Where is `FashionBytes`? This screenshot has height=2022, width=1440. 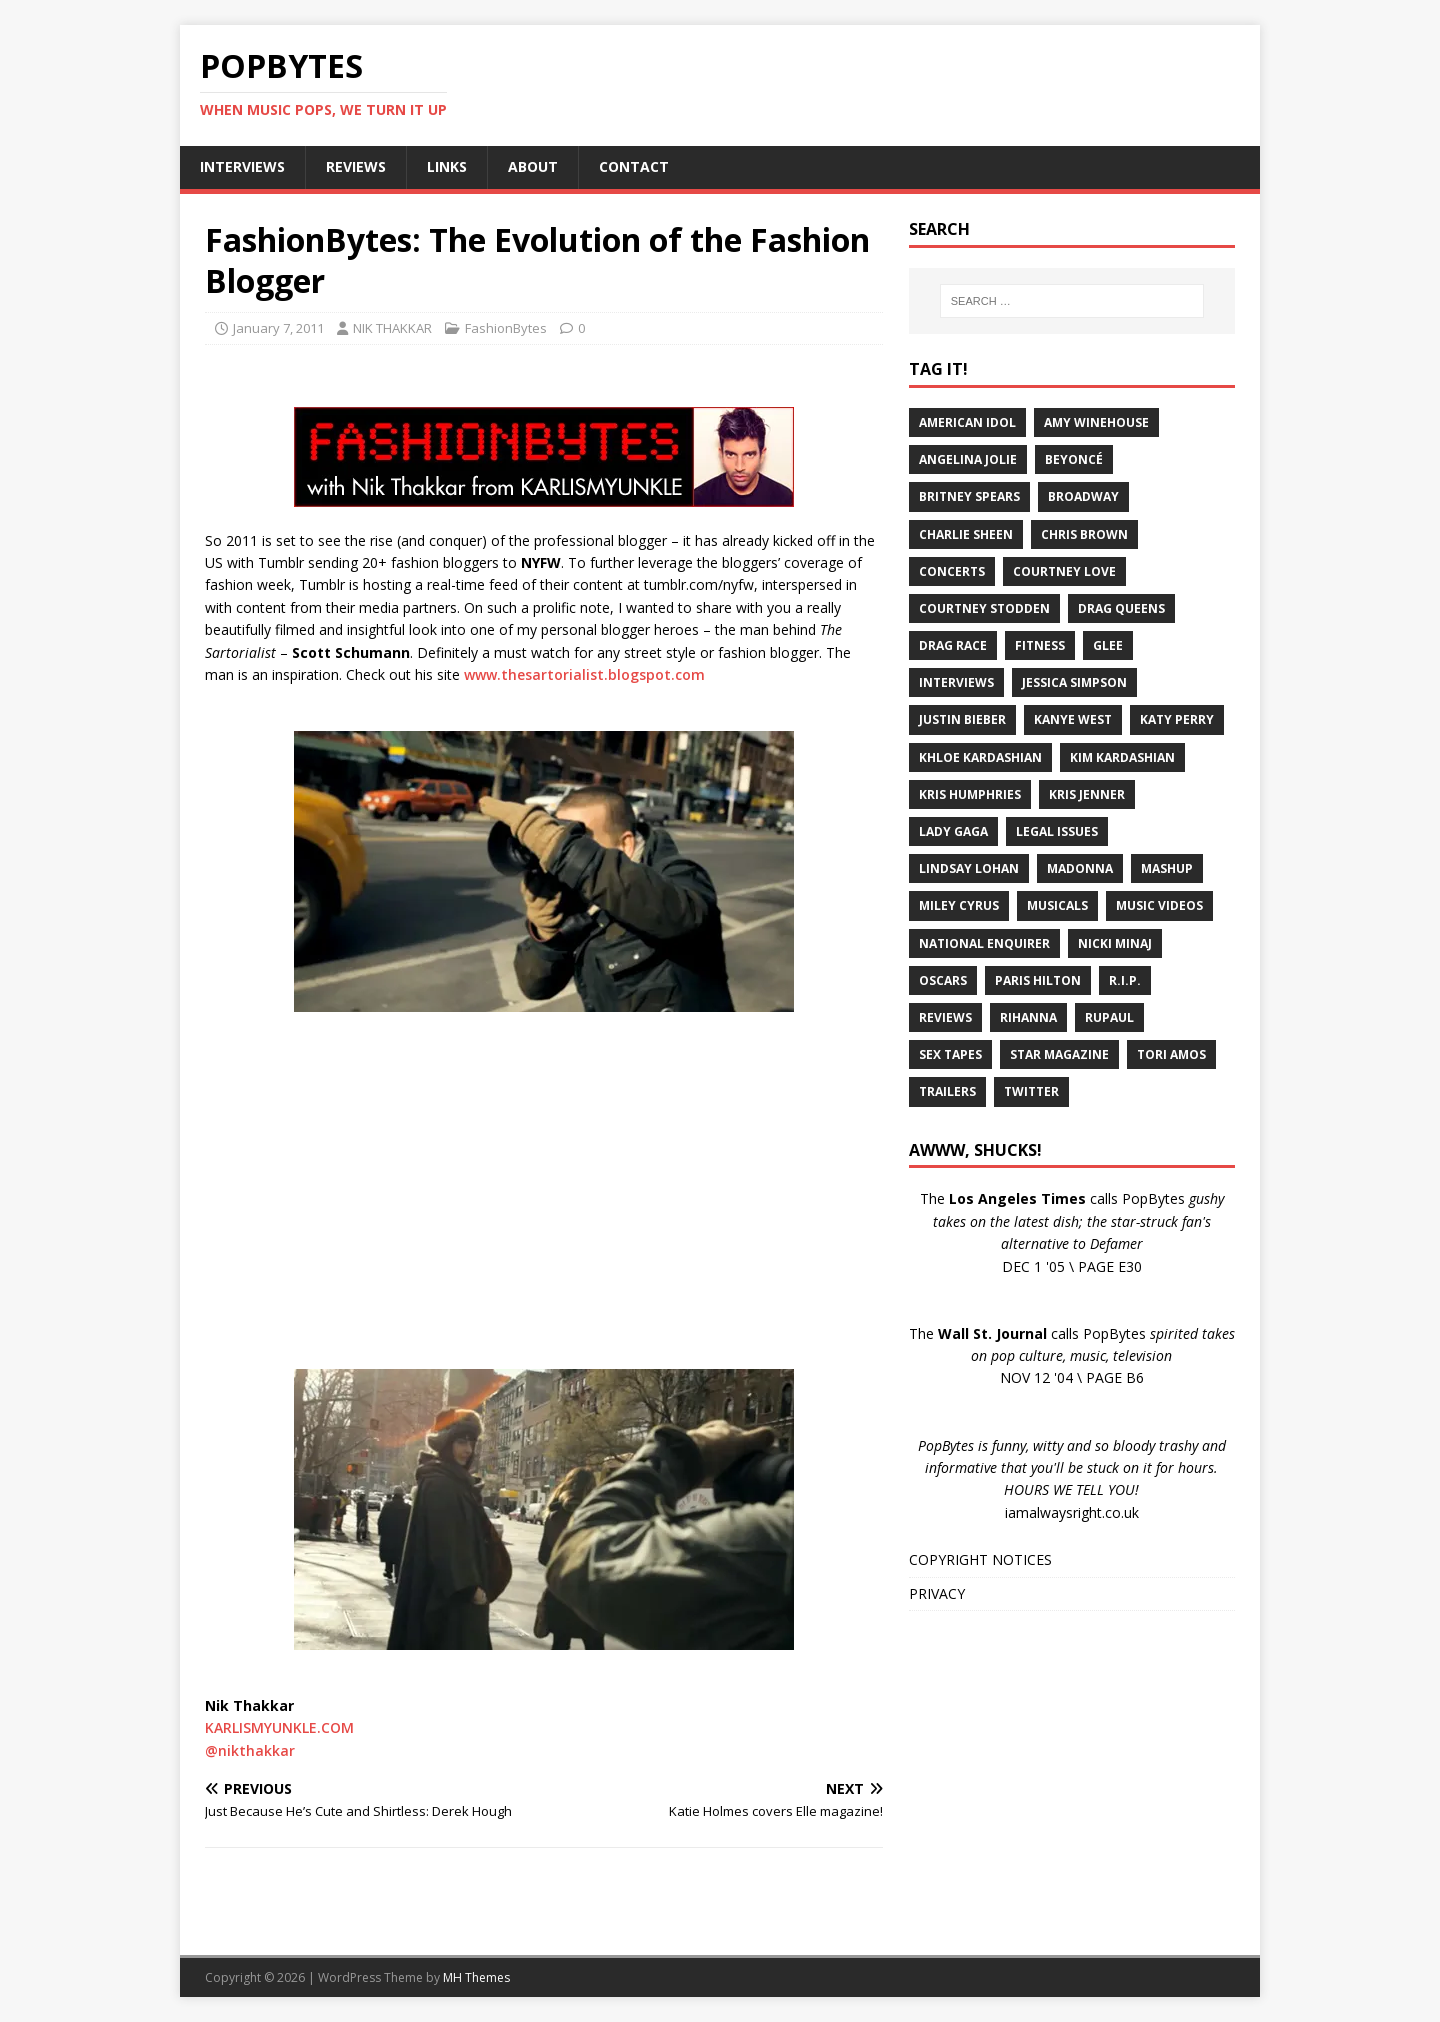
FashionBytes is located at coordinates (506, 328).